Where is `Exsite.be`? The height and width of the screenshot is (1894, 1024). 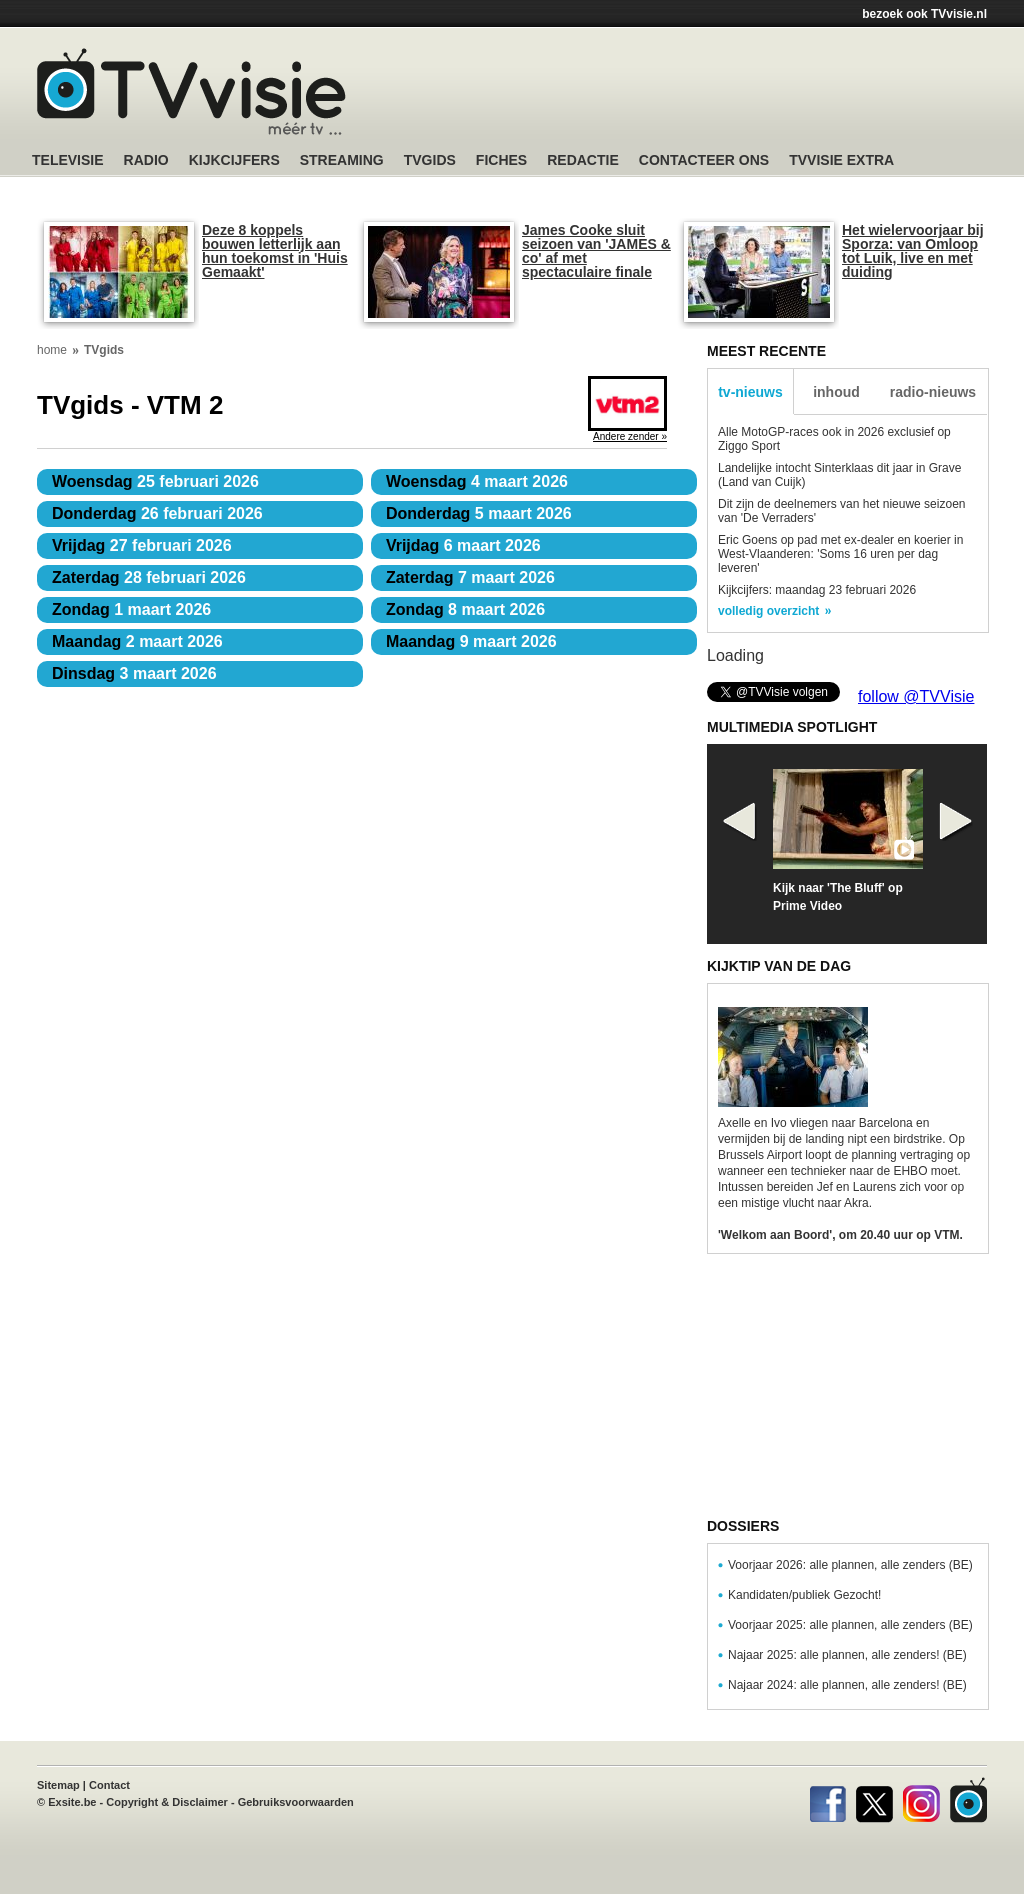 Exsite.be is located at coordinates (72, 1802).